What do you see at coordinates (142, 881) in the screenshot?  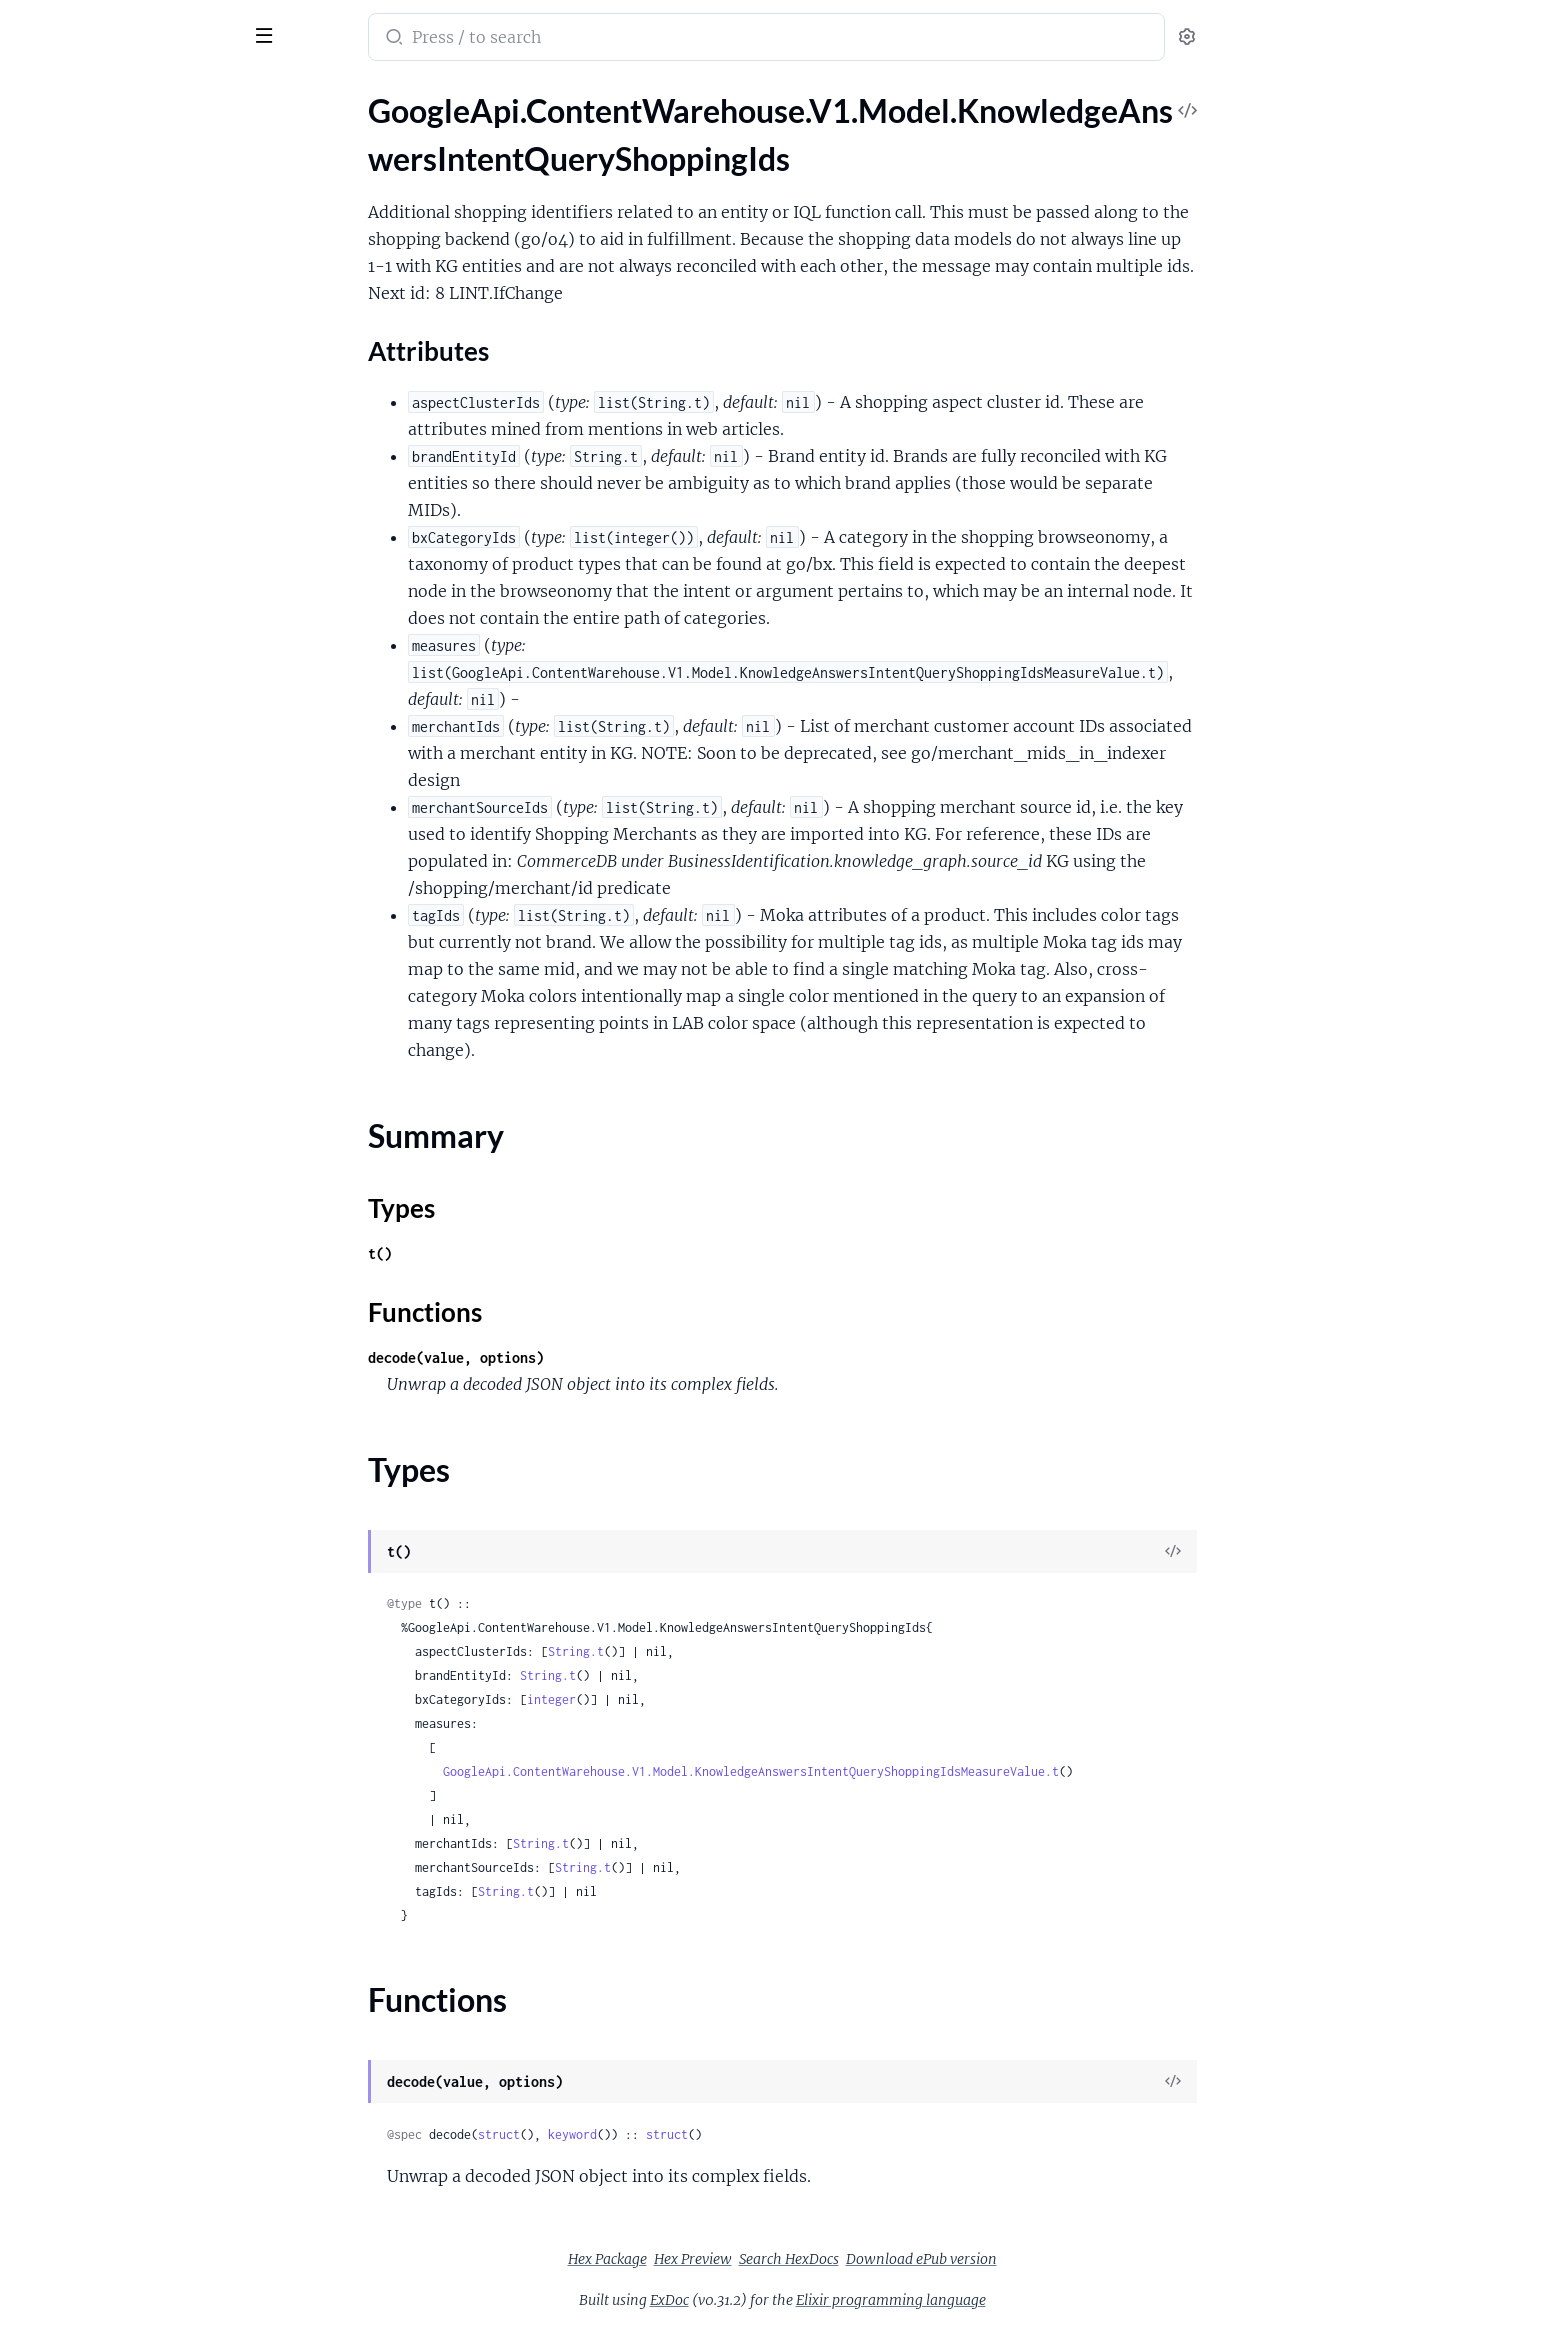 I see `GoogleApi.ContentWarehouse.V1.Model.KnowledgeAnswersOpaqueAudioType` at bounding box center [142, 881].